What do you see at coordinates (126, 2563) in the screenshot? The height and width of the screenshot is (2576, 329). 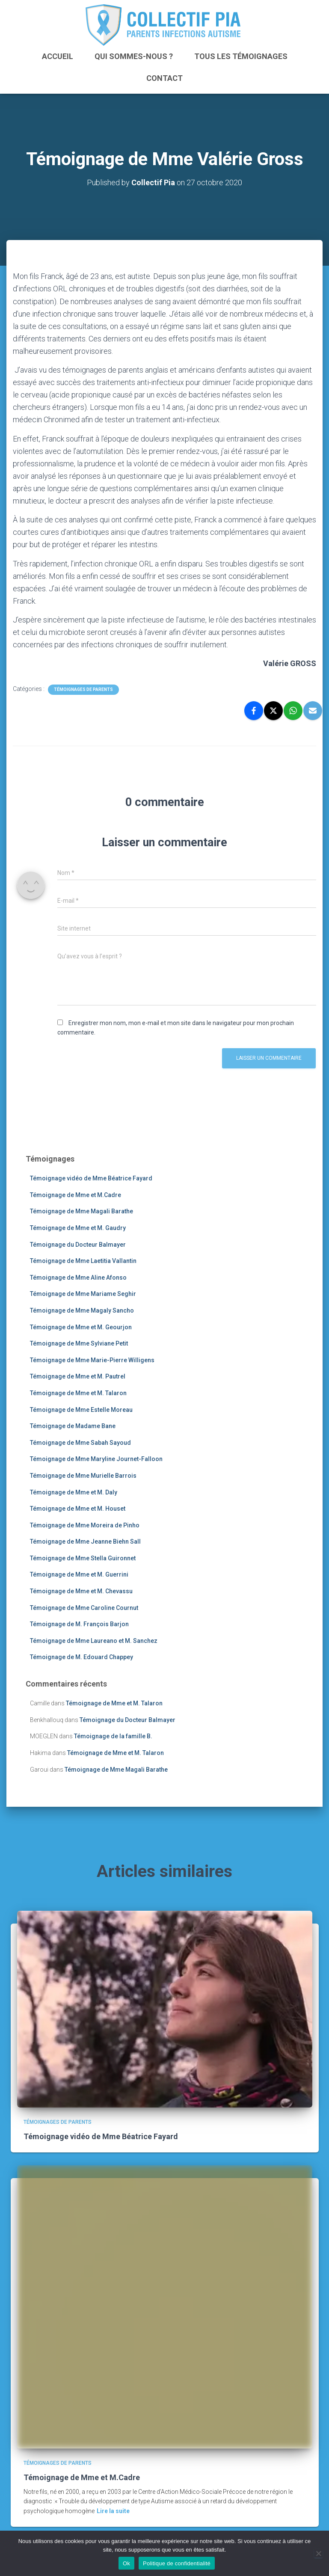 I see `Ok` at bounding box center [126, 2563].